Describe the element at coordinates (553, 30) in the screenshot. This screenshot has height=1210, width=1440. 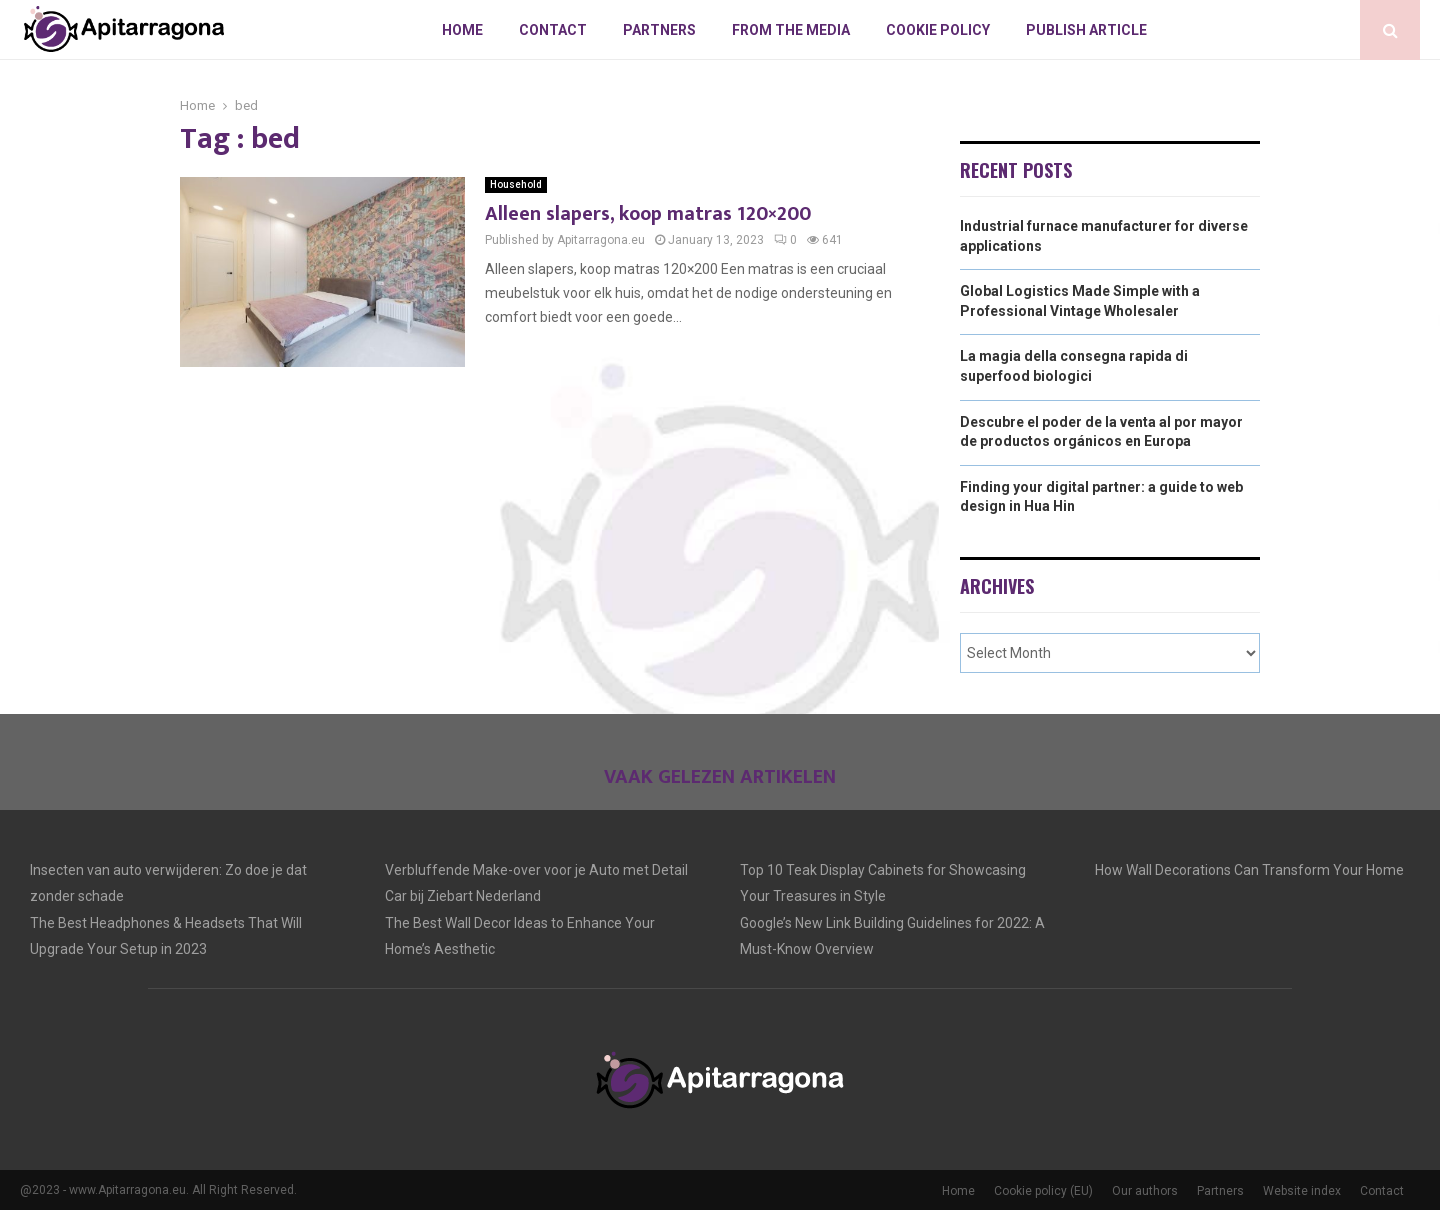
I see `Contact` at that location.